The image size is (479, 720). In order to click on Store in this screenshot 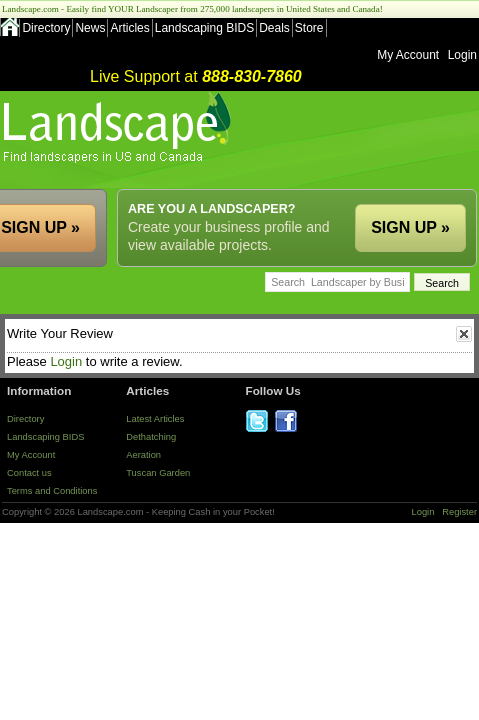, I will do `click(309, 28)`.